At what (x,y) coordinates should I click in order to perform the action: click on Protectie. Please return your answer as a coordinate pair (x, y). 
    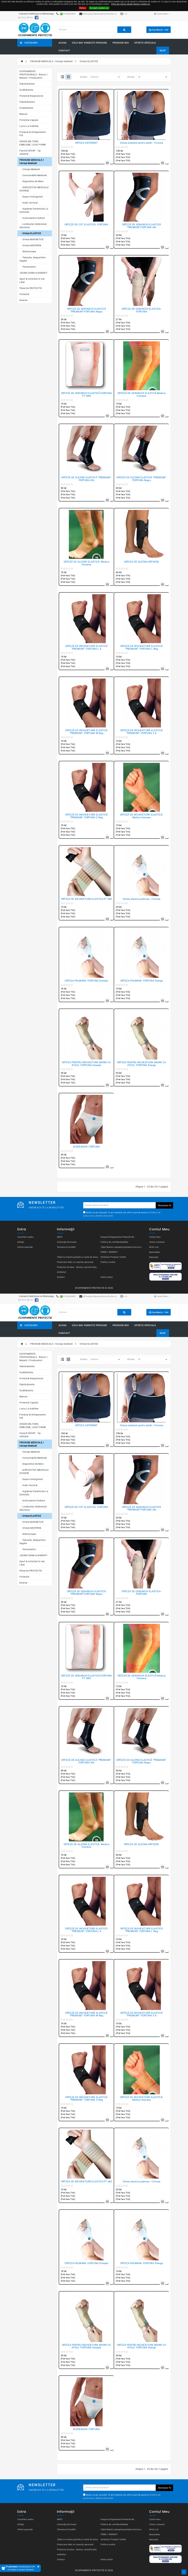
    Looking at the image, I should click on (24, 294).